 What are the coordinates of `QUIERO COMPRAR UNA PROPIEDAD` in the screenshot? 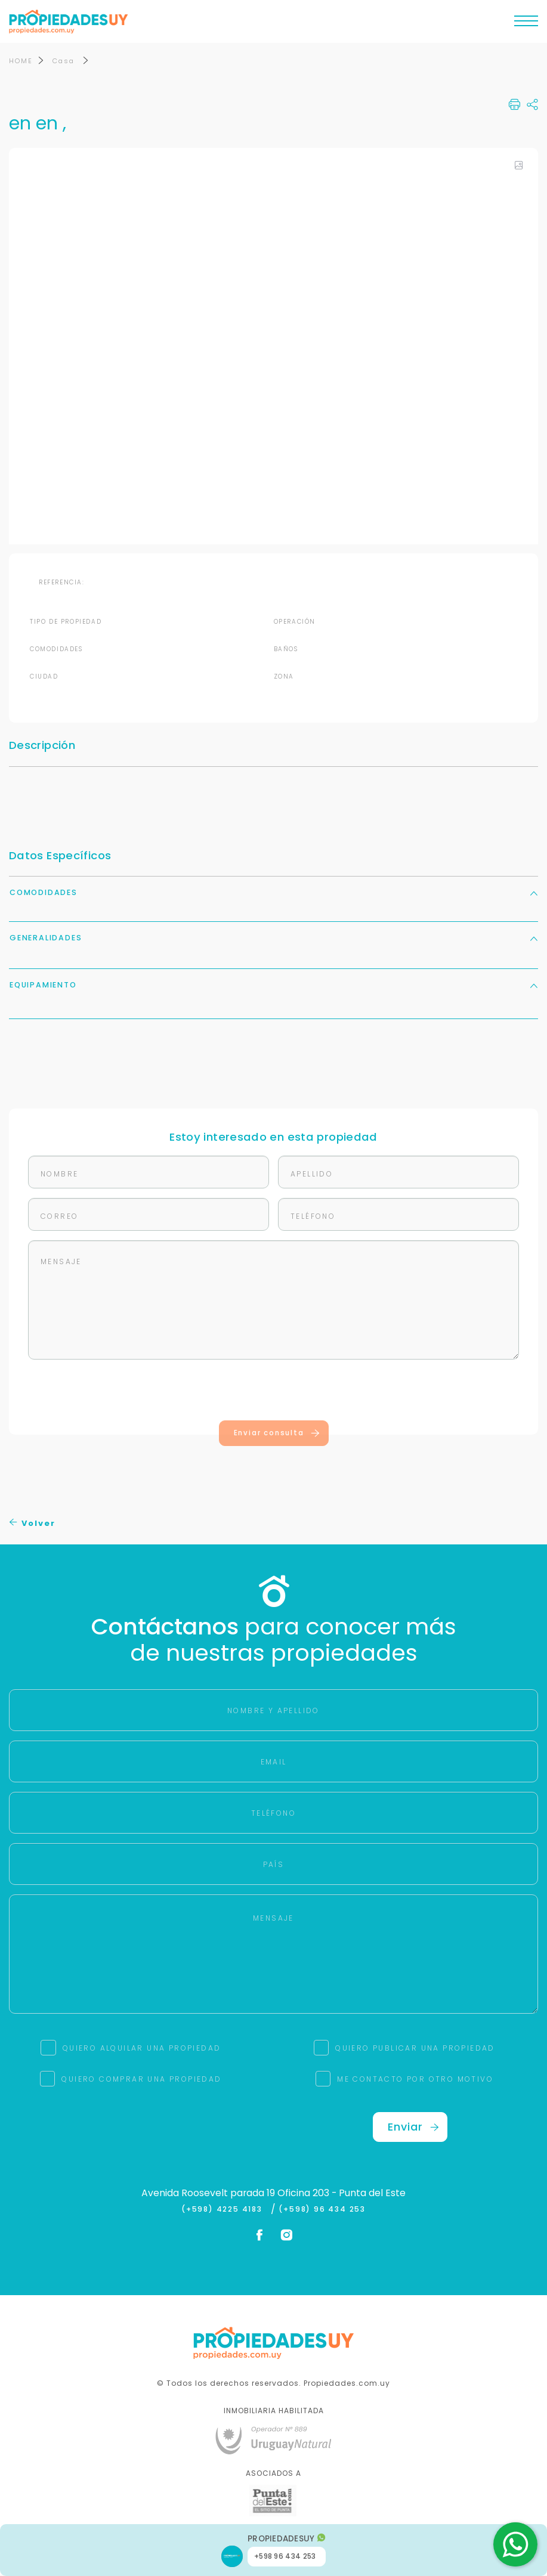 It's located at (141, 2080).